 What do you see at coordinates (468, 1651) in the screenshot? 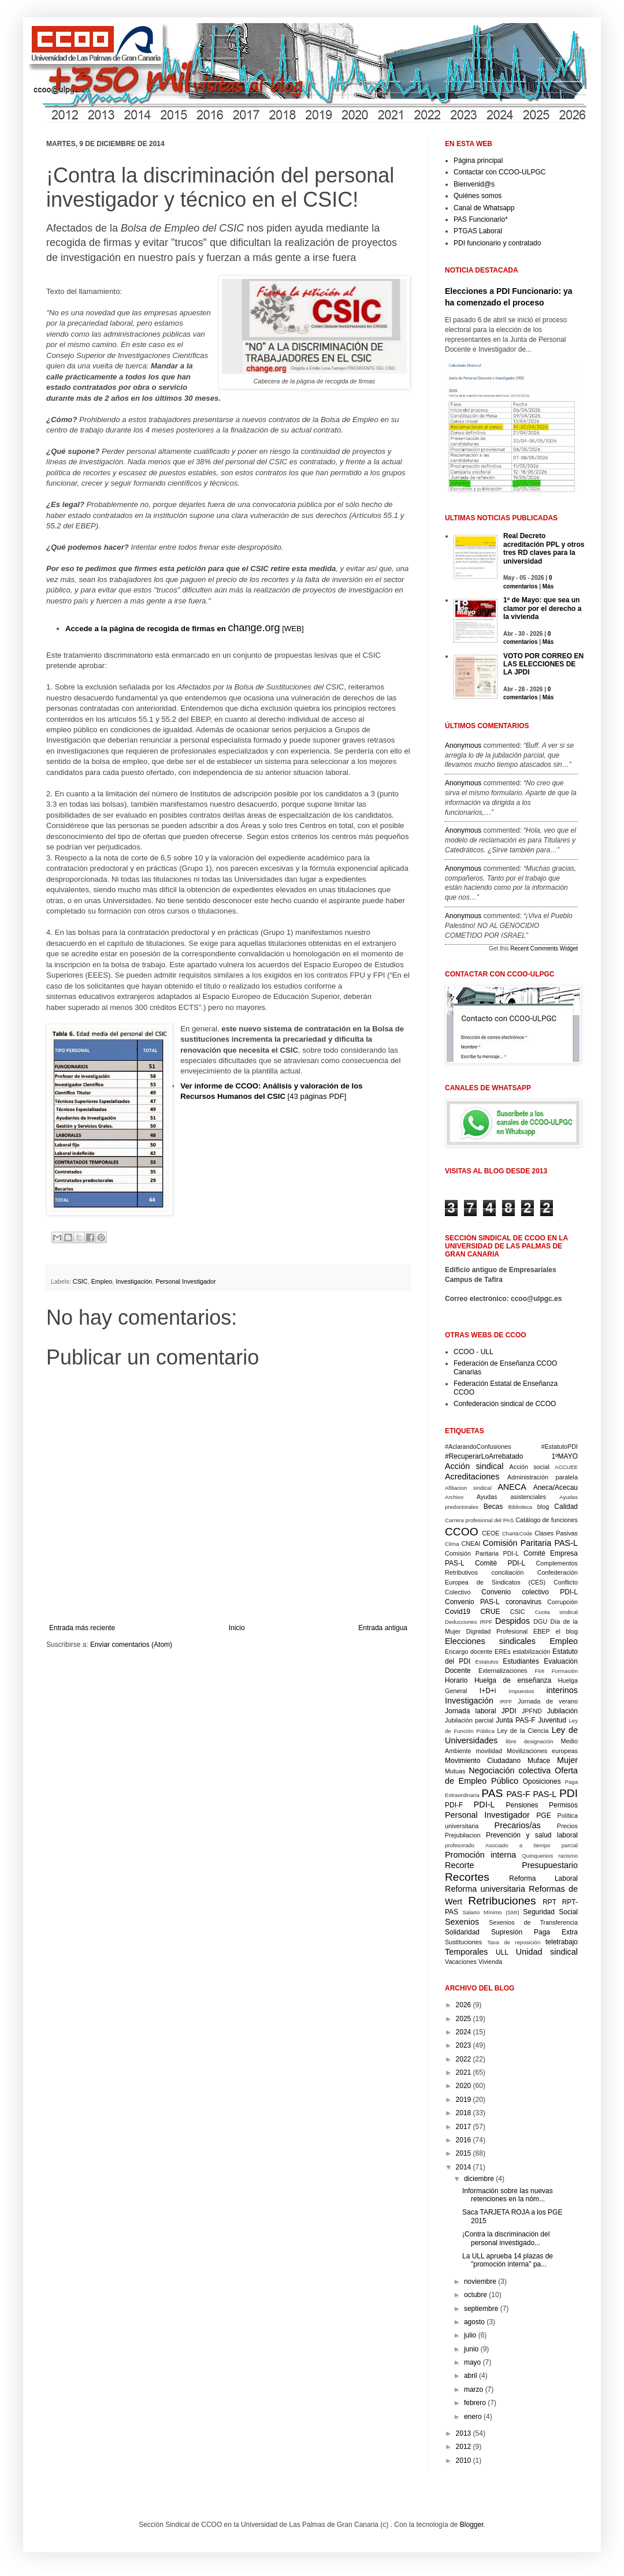
I see `Encargo docente` at bounding box center [468, 1651].